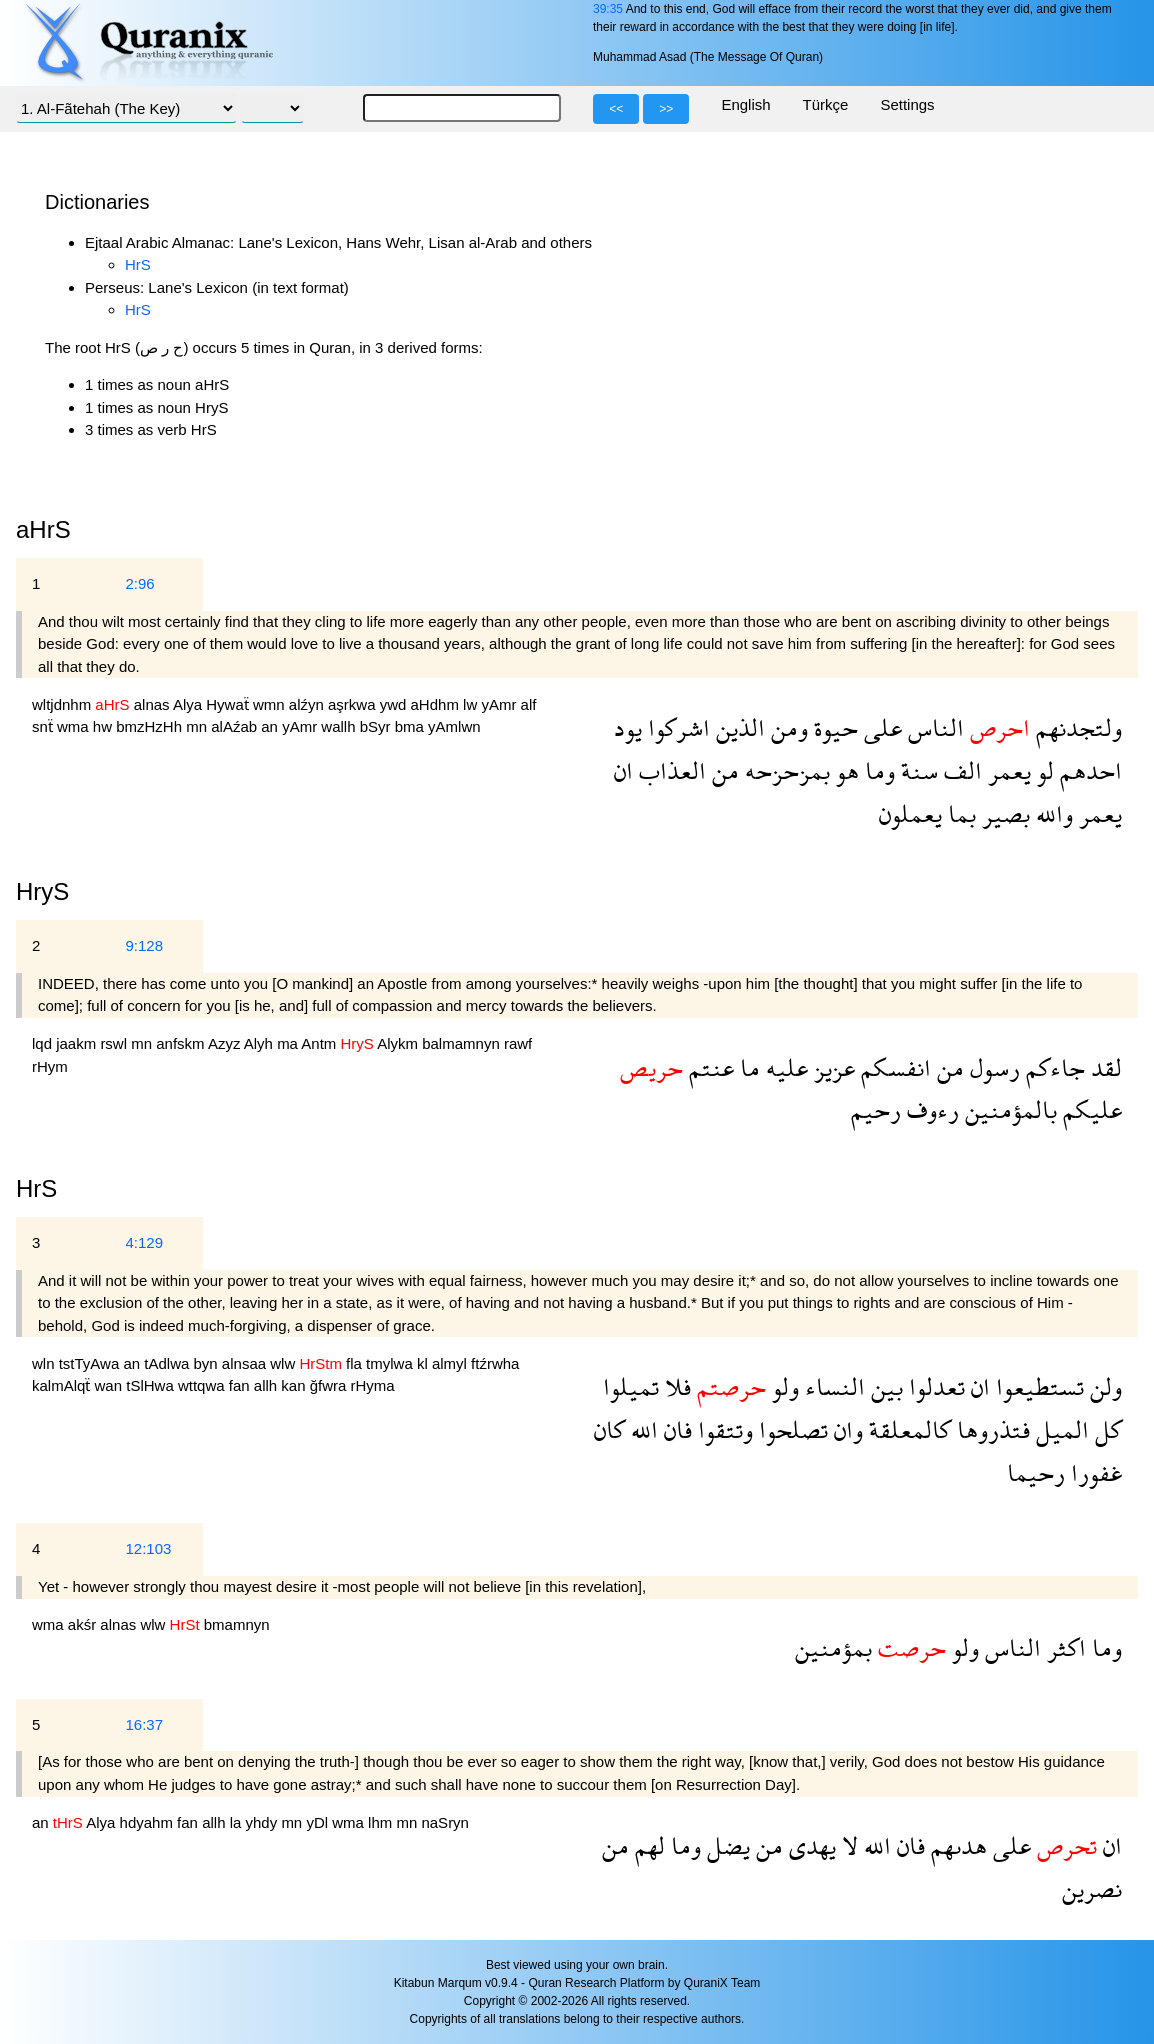  Describe the element at coordinates (148, 1548) in the screenshot. I see `12:103` at that location.